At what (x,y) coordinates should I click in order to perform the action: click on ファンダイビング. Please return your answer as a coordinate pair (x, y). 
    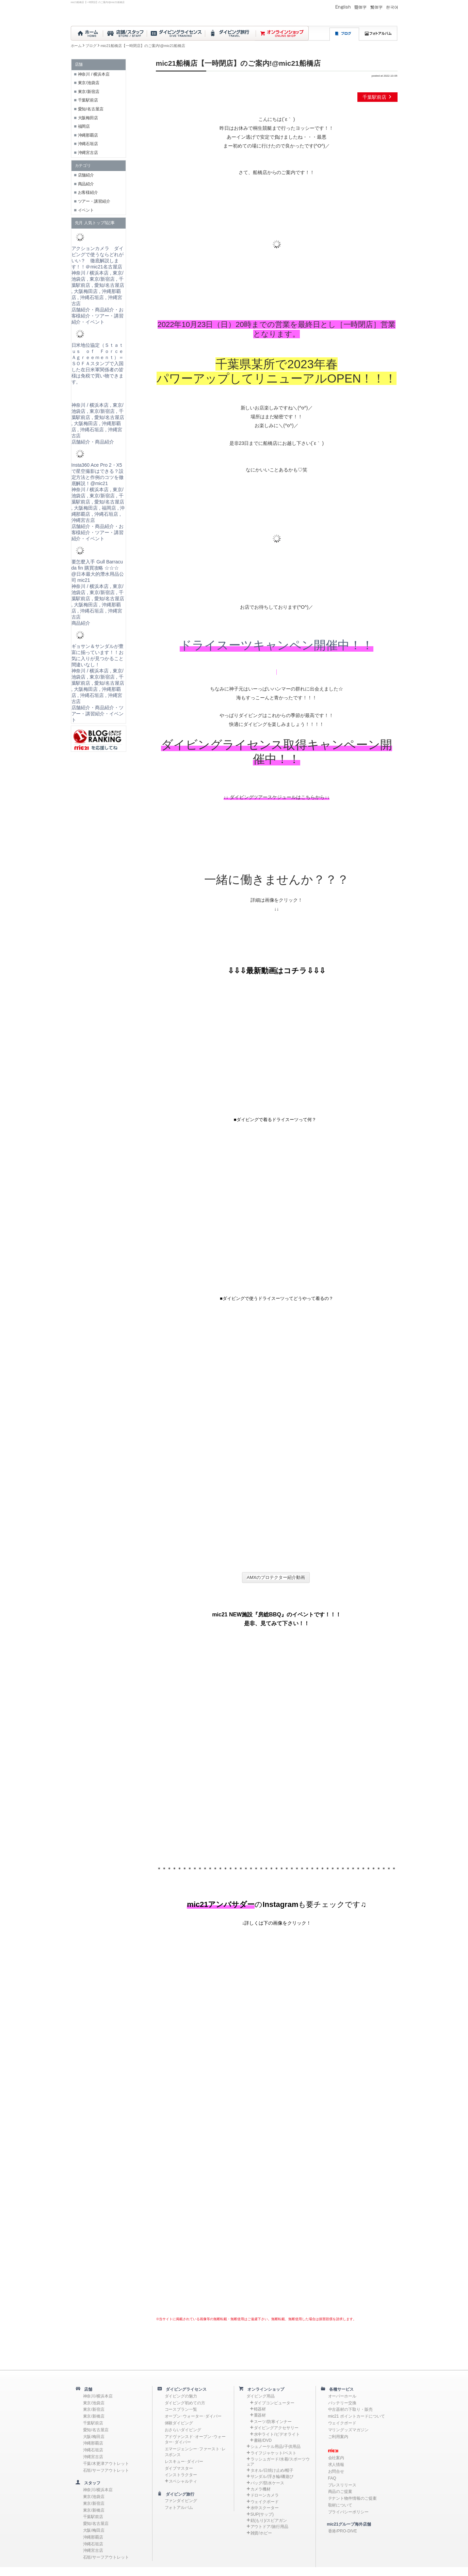
    Looking at the image, I should click on (181, 2500).